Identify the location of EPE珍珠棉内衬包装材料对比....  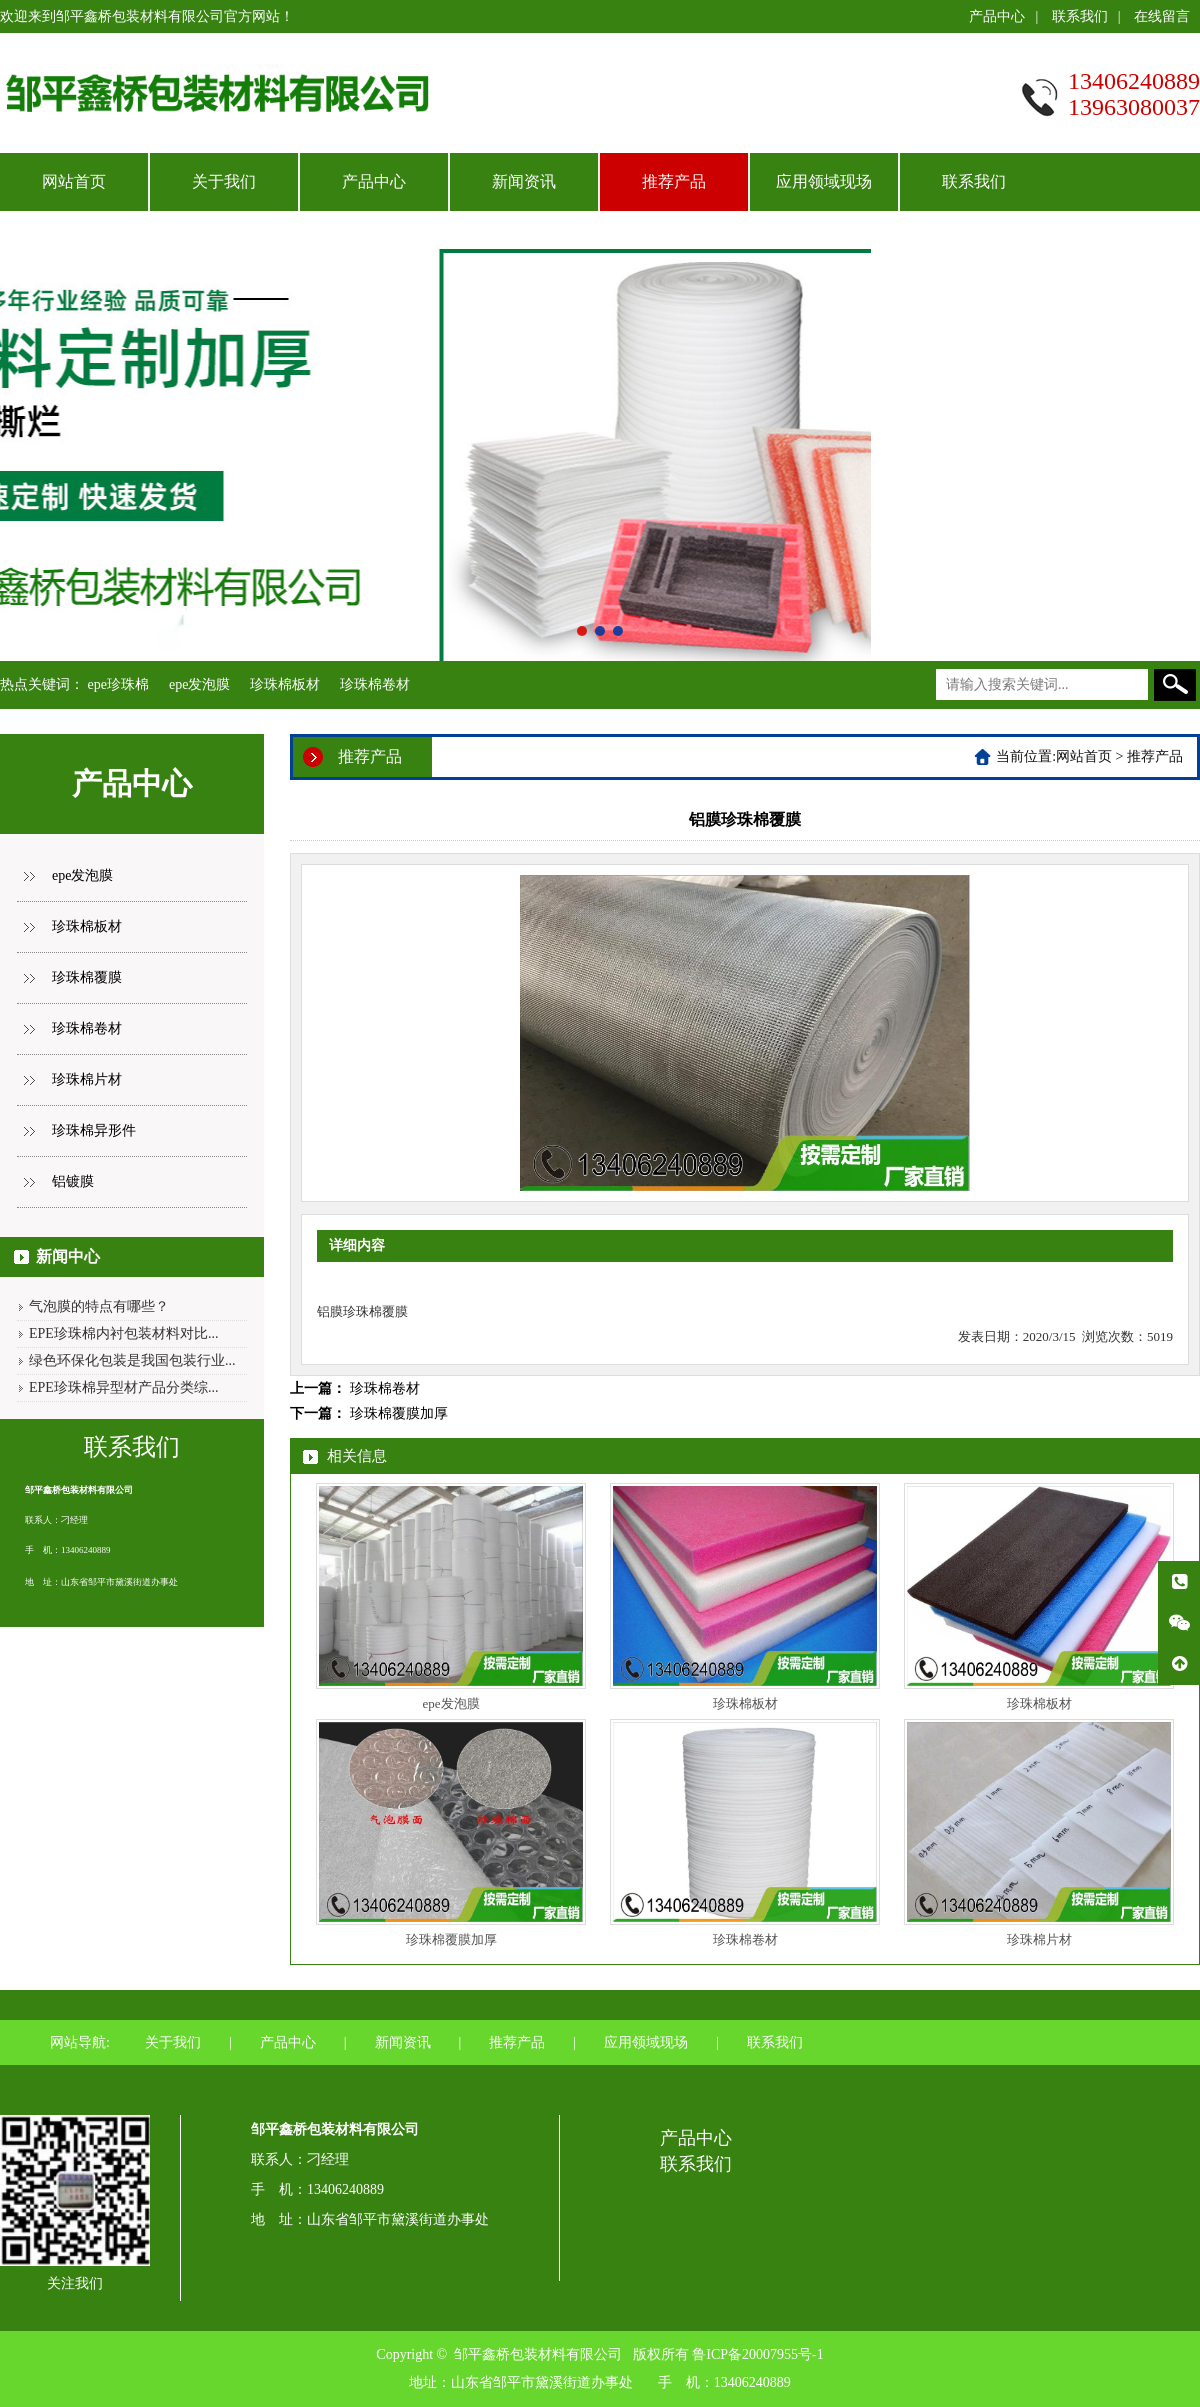
(123, 1333).